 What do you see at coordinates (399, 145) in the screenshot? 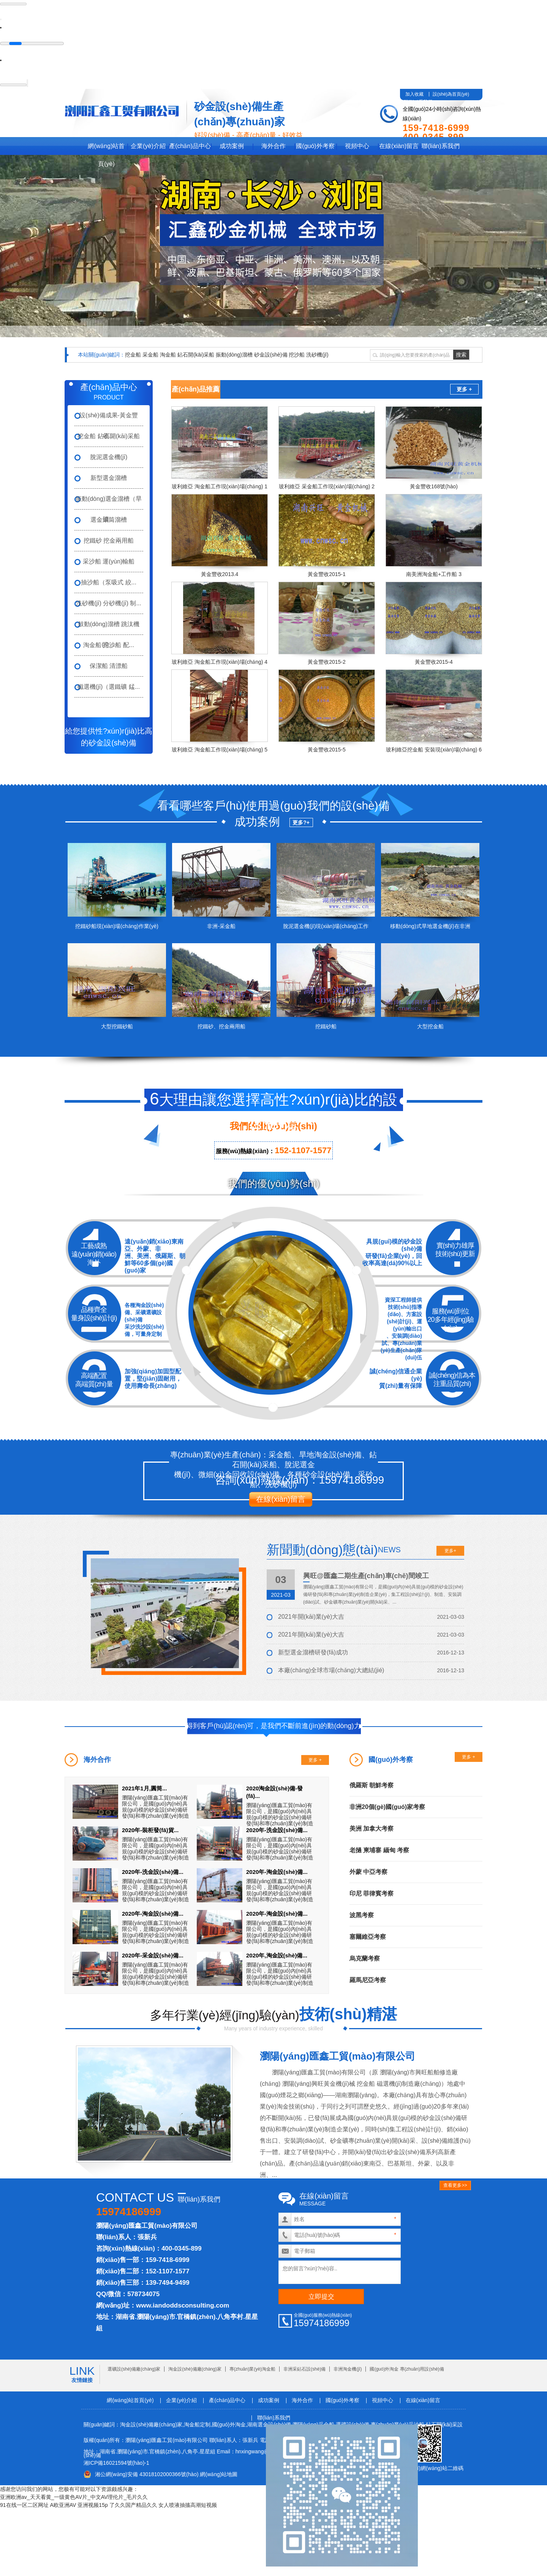
I see `在線(xiàn)留言` at bounding box center [399, 145].